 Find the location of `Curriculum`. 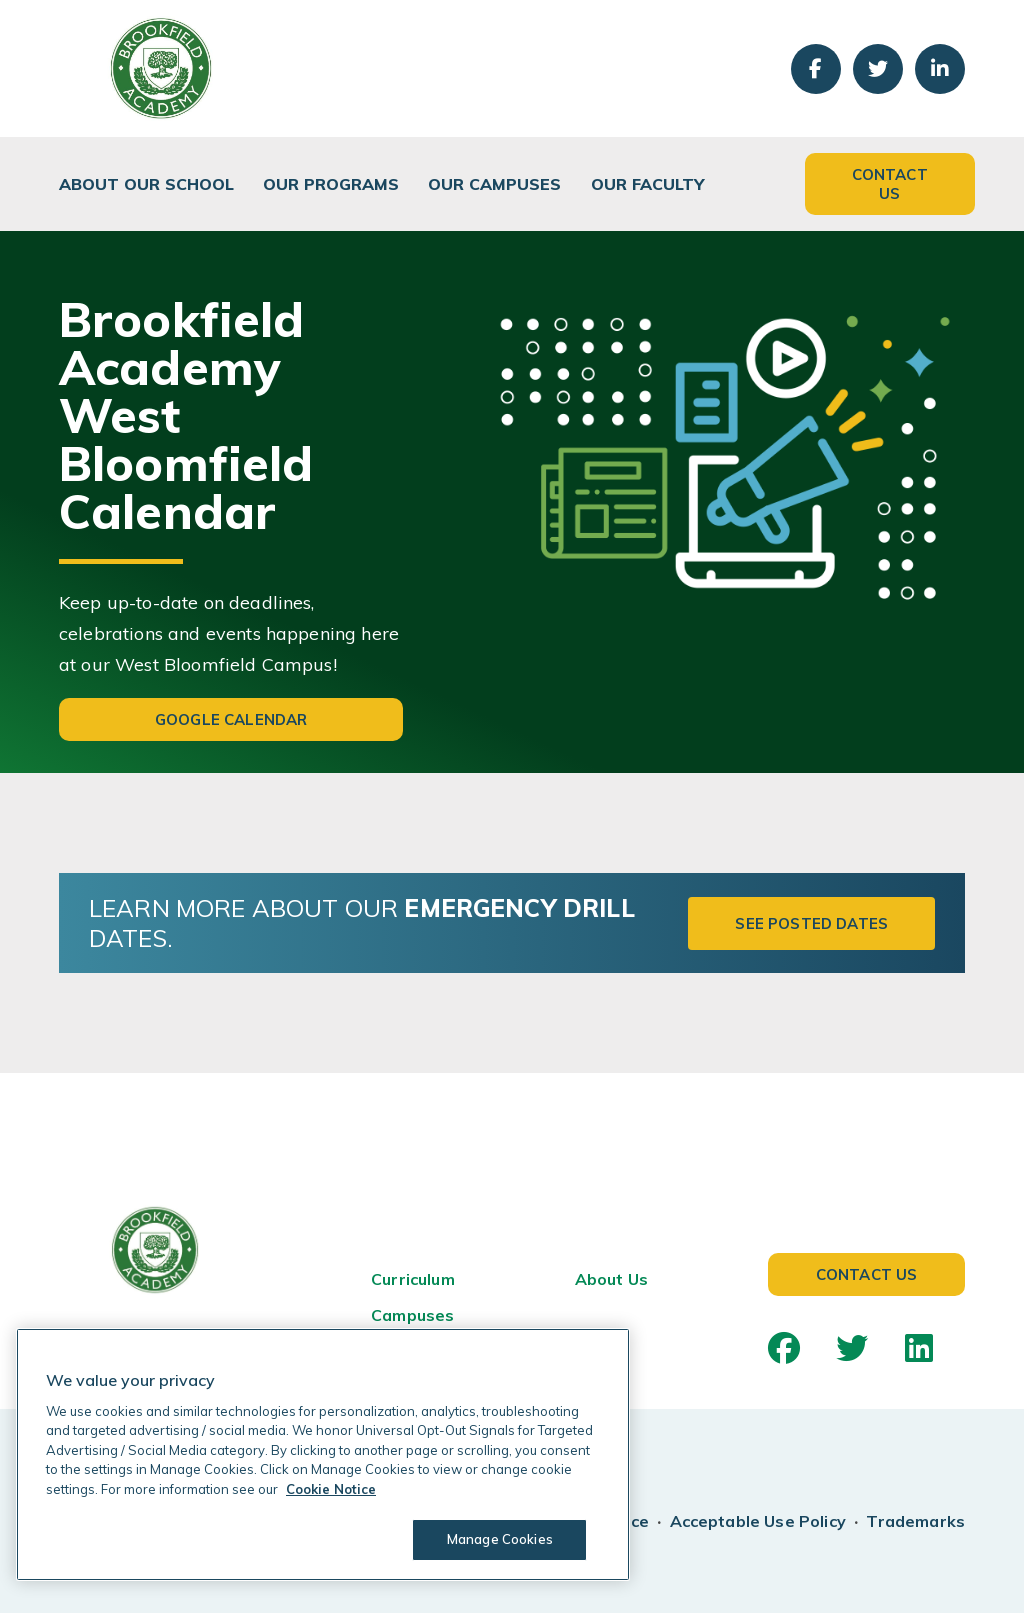

Curriculum is located at coordinates (413, 1279).